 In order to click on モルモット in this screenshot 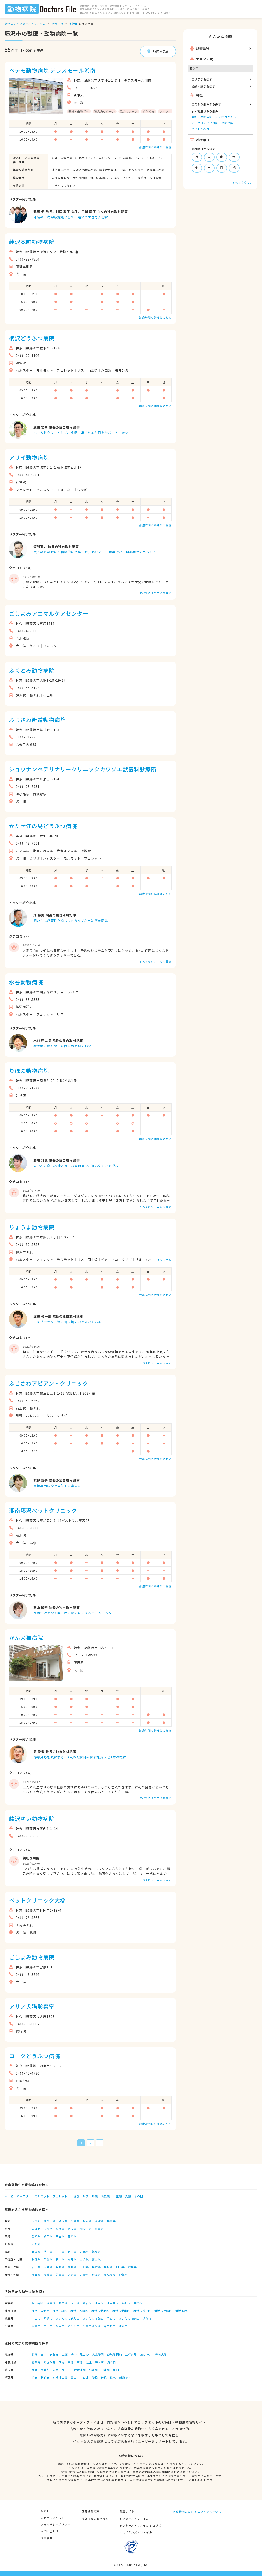, I will do `click(42, 2196)`.